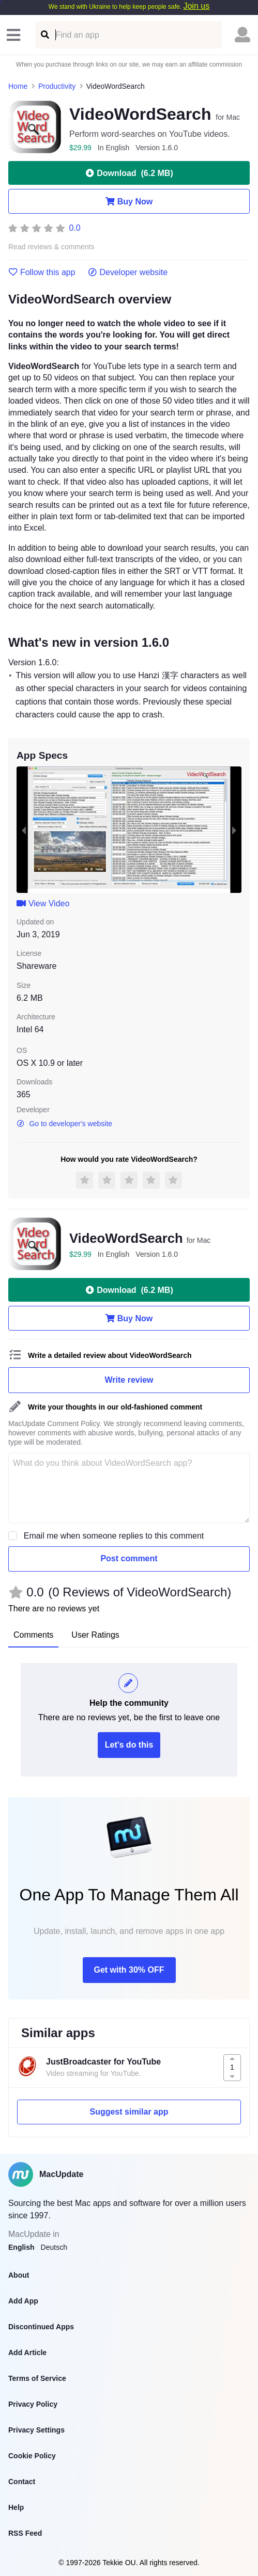 Image resolution: width=258 pixels, height=2576 pixels. I want to click on Developer website, so click(128, 272).